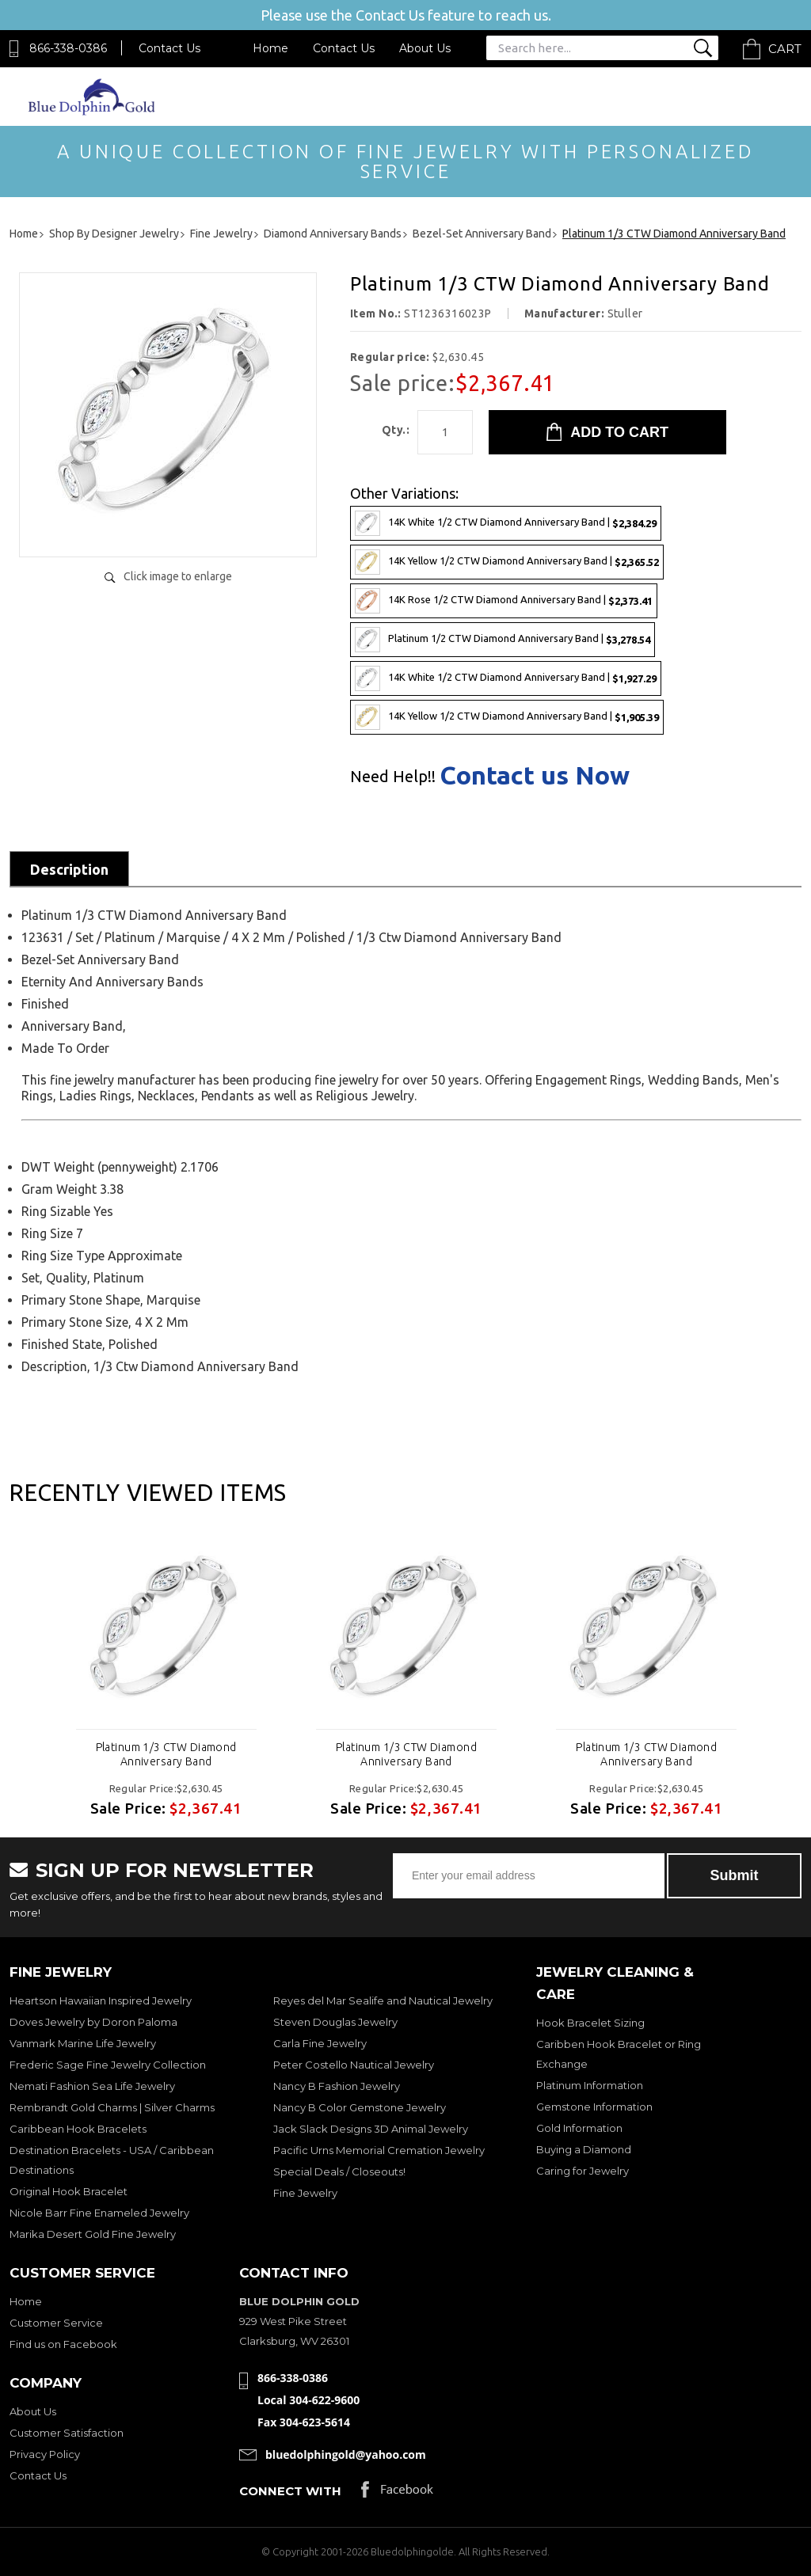  Describe the element at coordinates (68, 48) in the screenshot. I see `866-338-0386` at that location.